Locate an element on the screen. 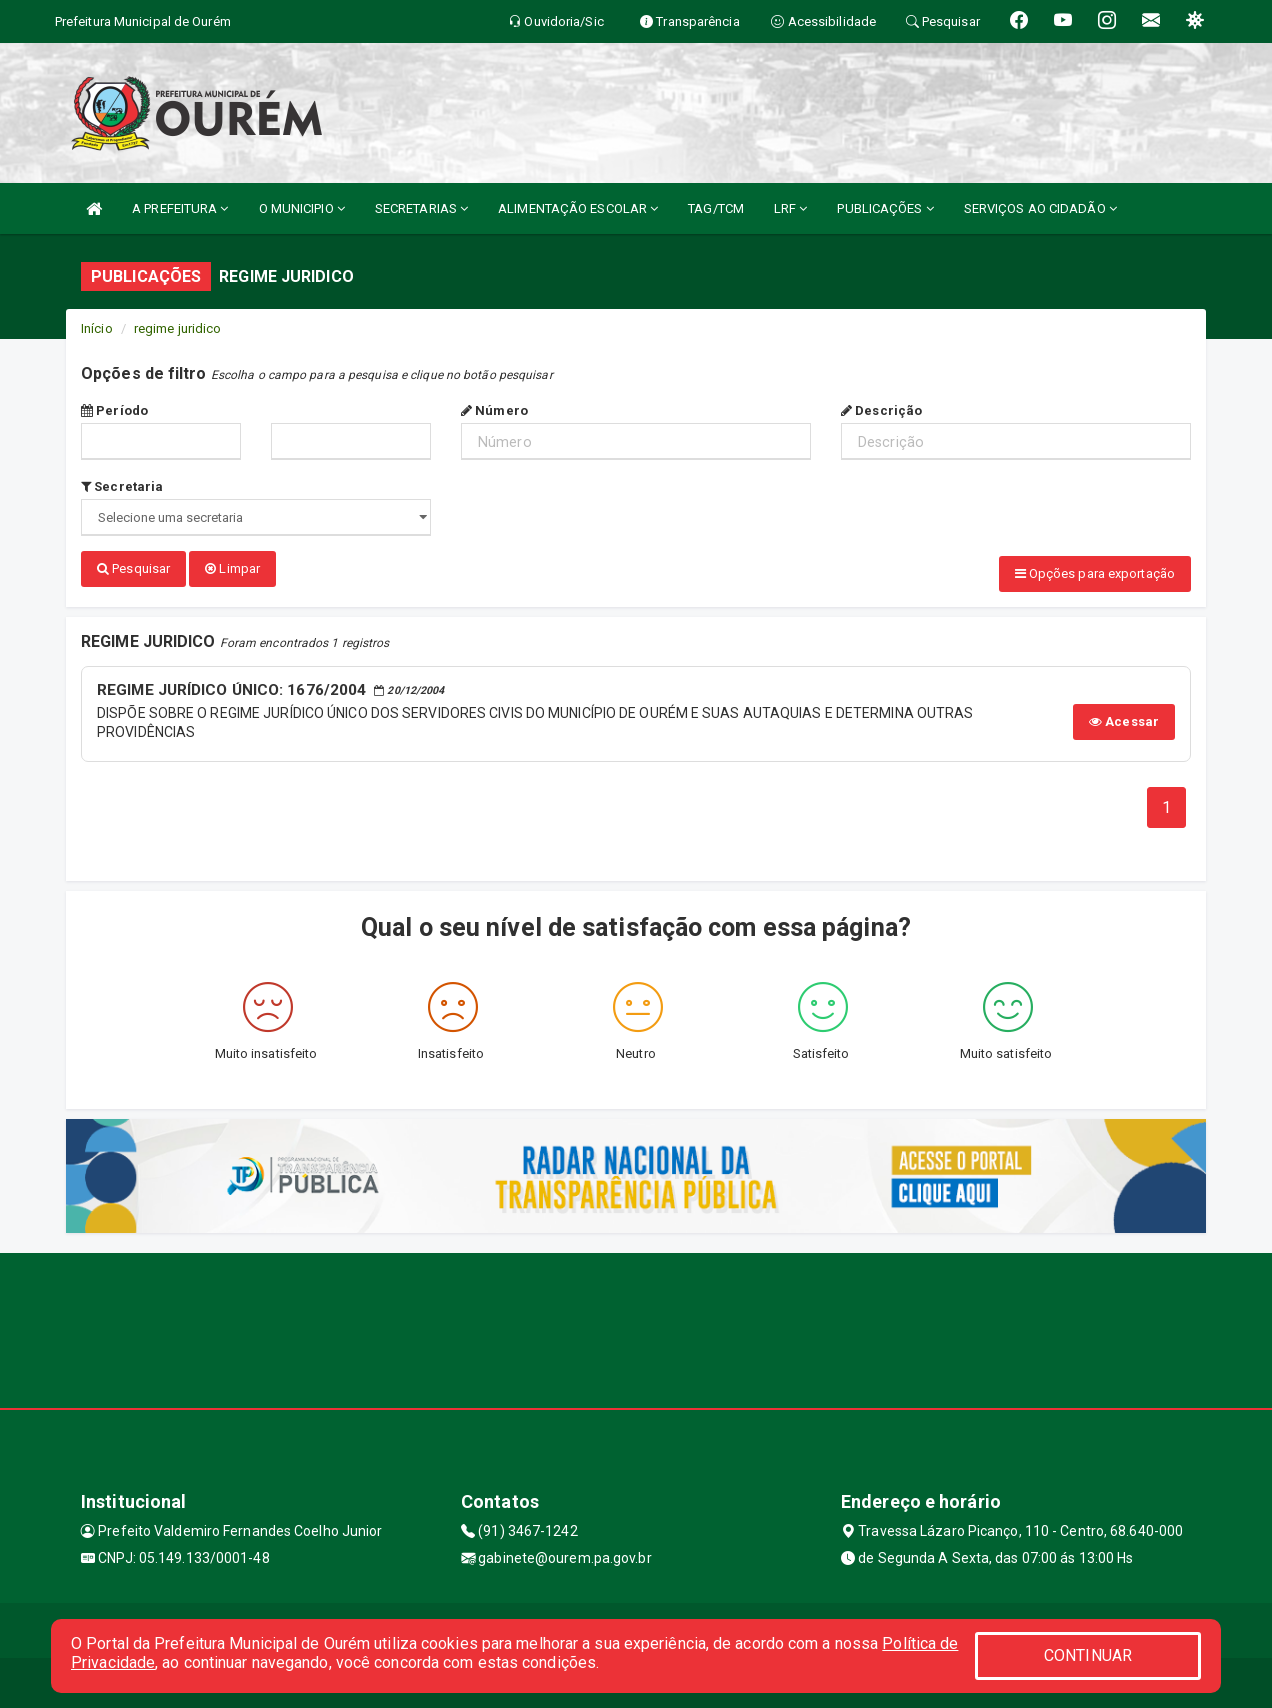  CONTINUAR is located at coordinates (1088, 1655).